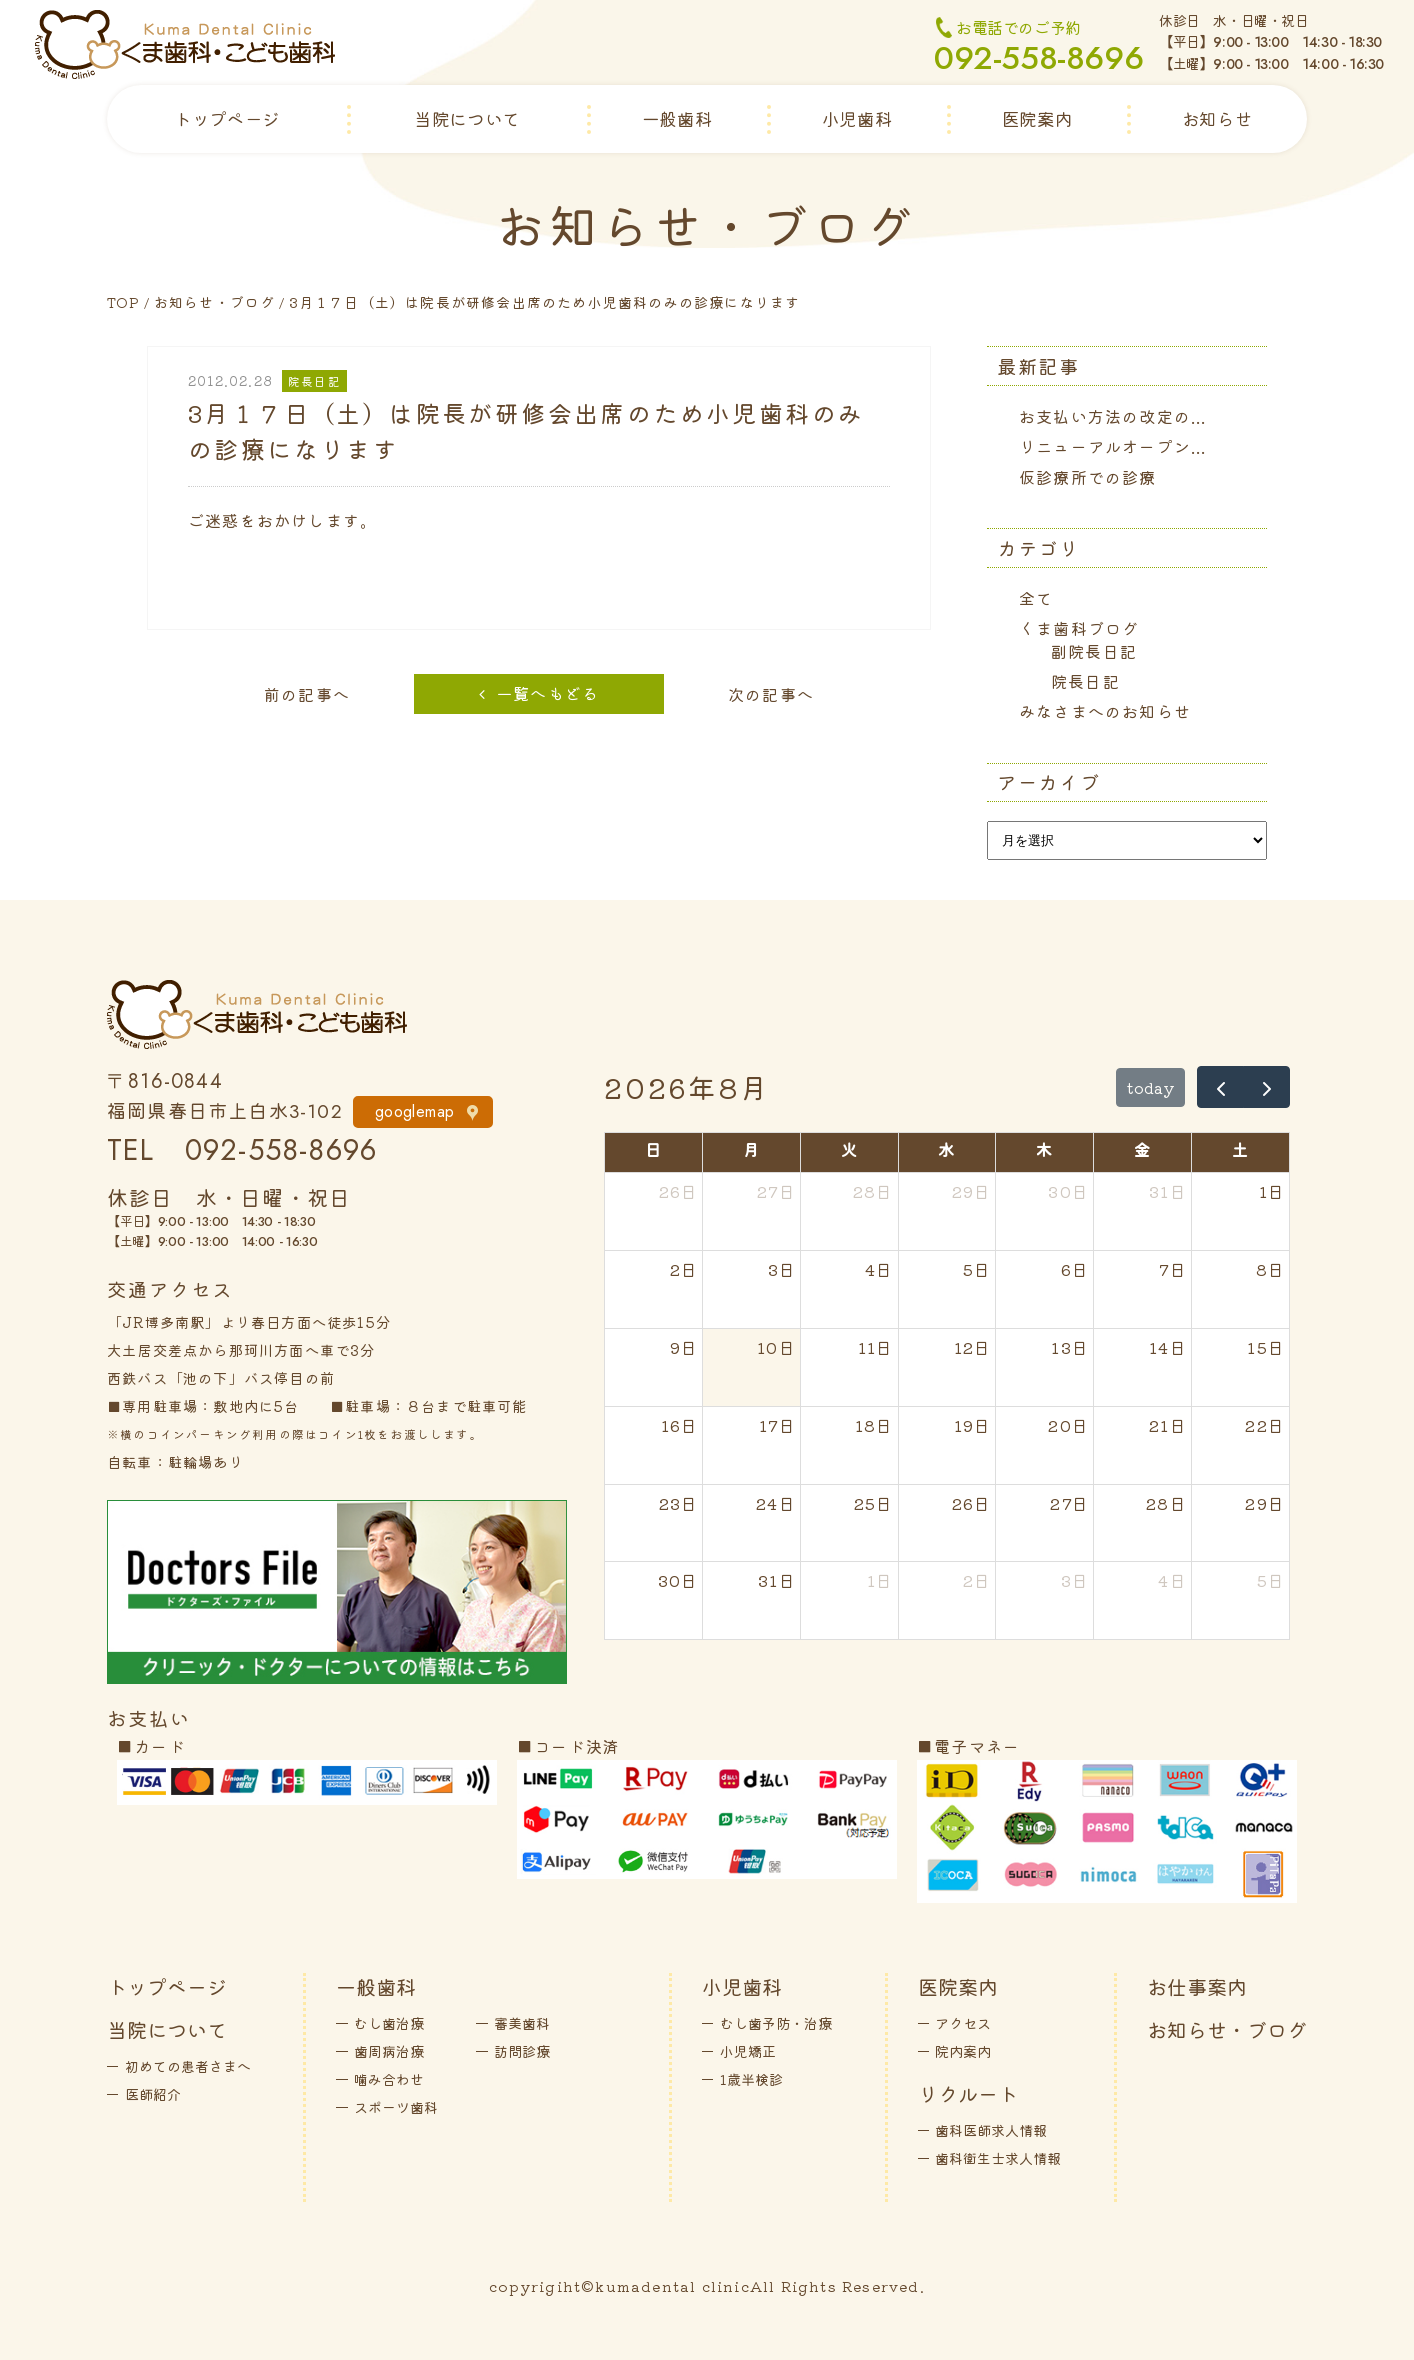 Image resolution: width=1414 pixels, height=2360 pixels. Describe the element at coordinates (467, 118) in the screenshot. I see `当院について` at that location.